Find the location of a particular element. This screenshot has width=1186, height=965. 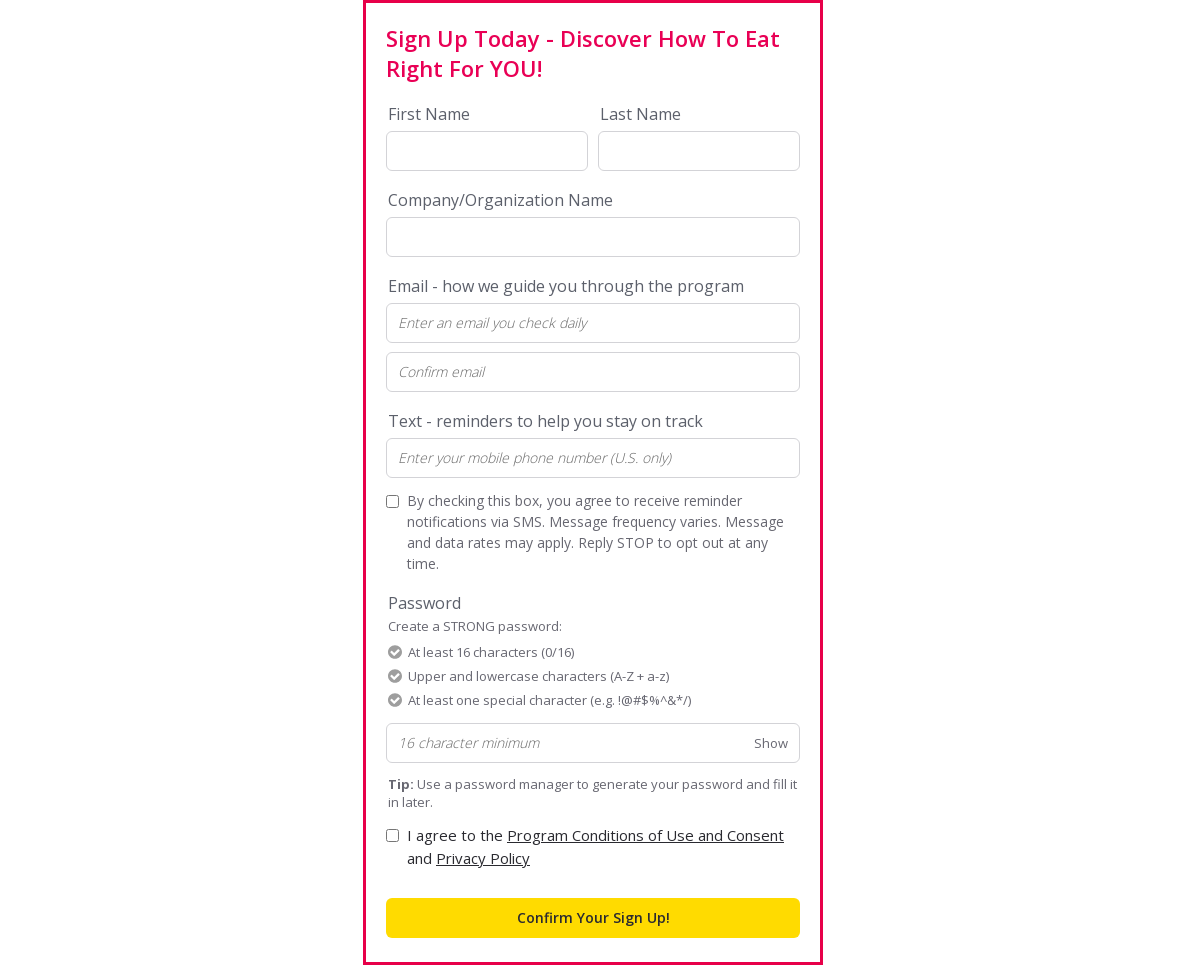

I agree to the and is located at coordinates (595, 846).